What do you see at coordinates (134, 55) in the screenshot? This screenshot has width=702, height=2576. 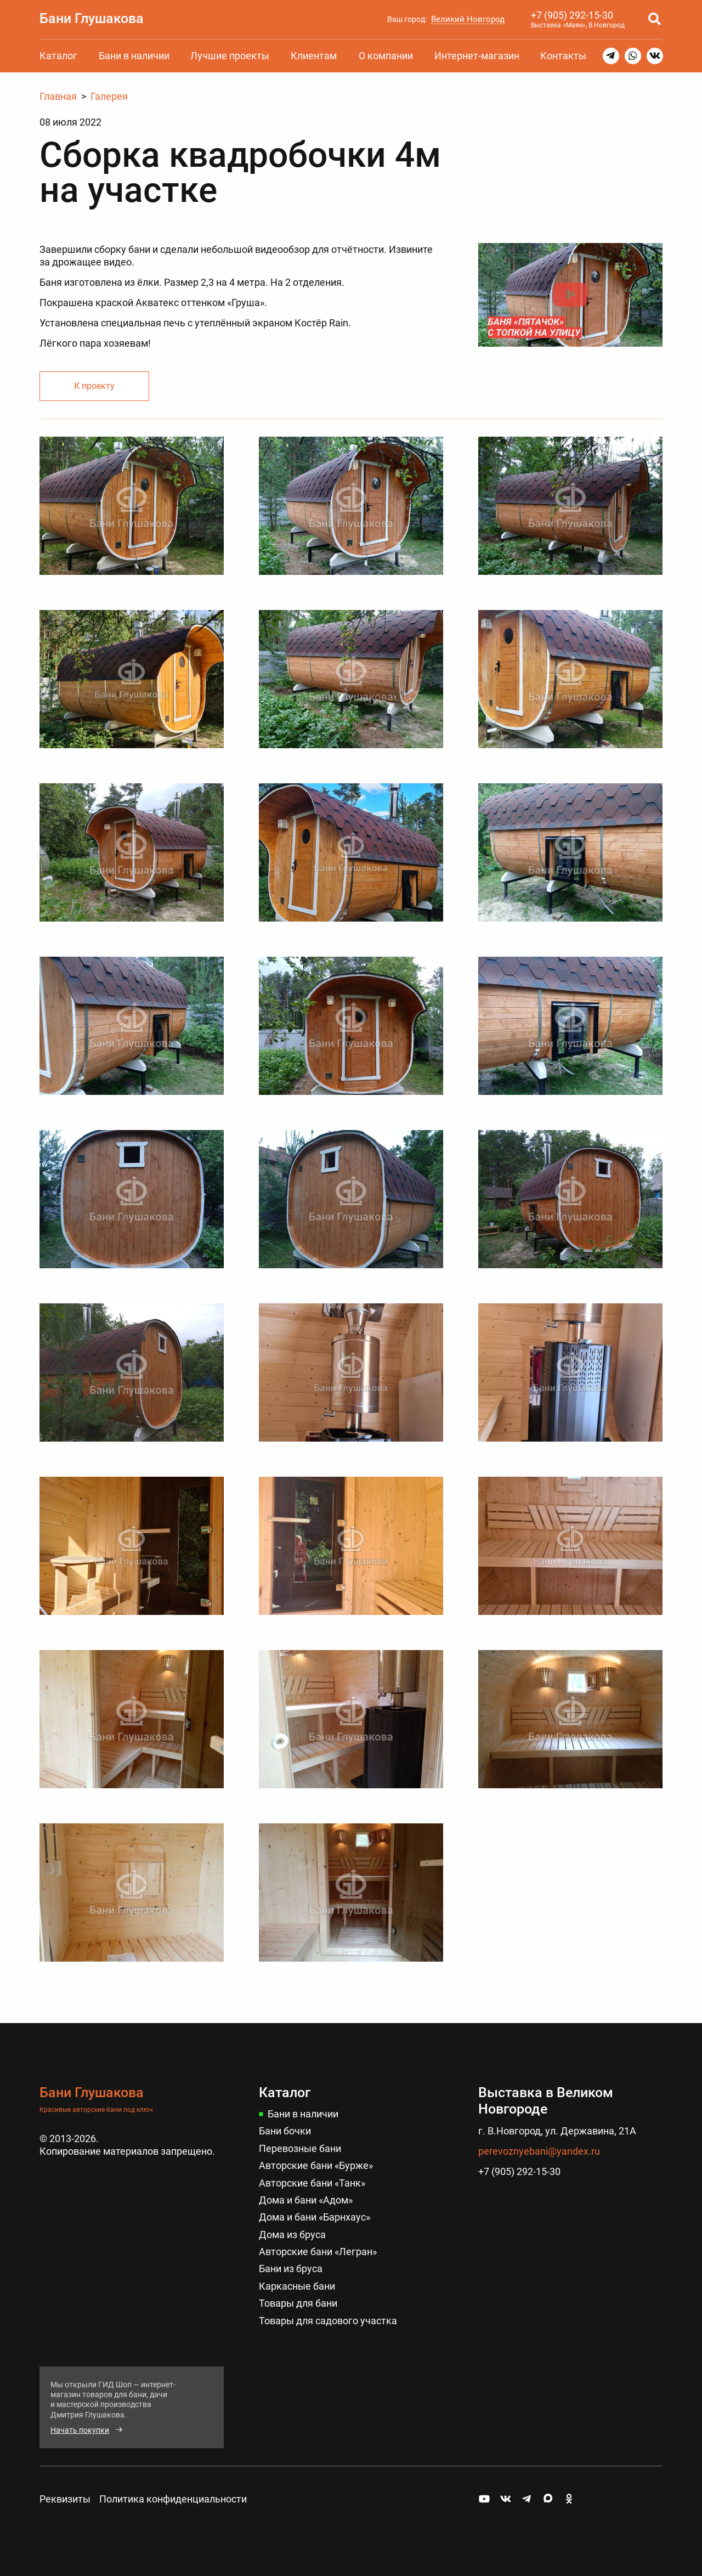 I see `Бани в наличии` at bounding box center [134, 55].